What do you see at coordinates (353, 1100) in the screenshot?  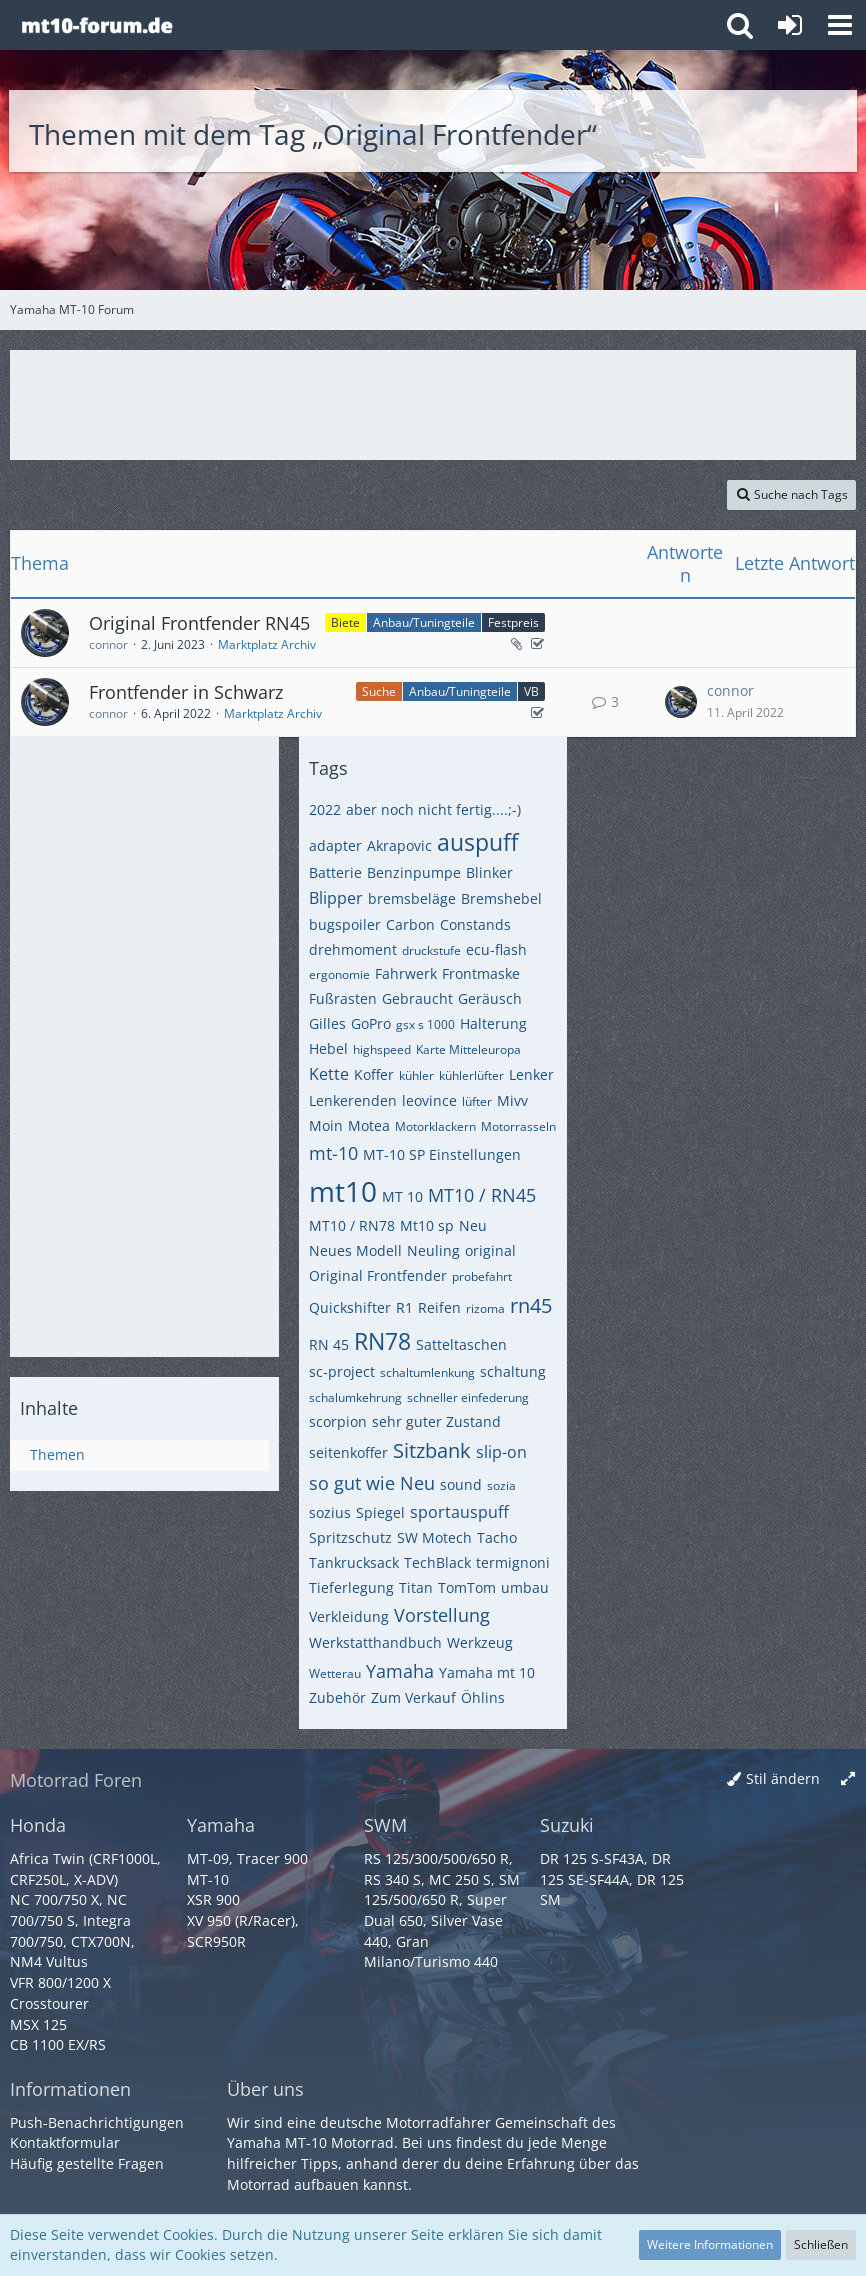 I see `Lenkerenden` at bounding box center [353, 1100].